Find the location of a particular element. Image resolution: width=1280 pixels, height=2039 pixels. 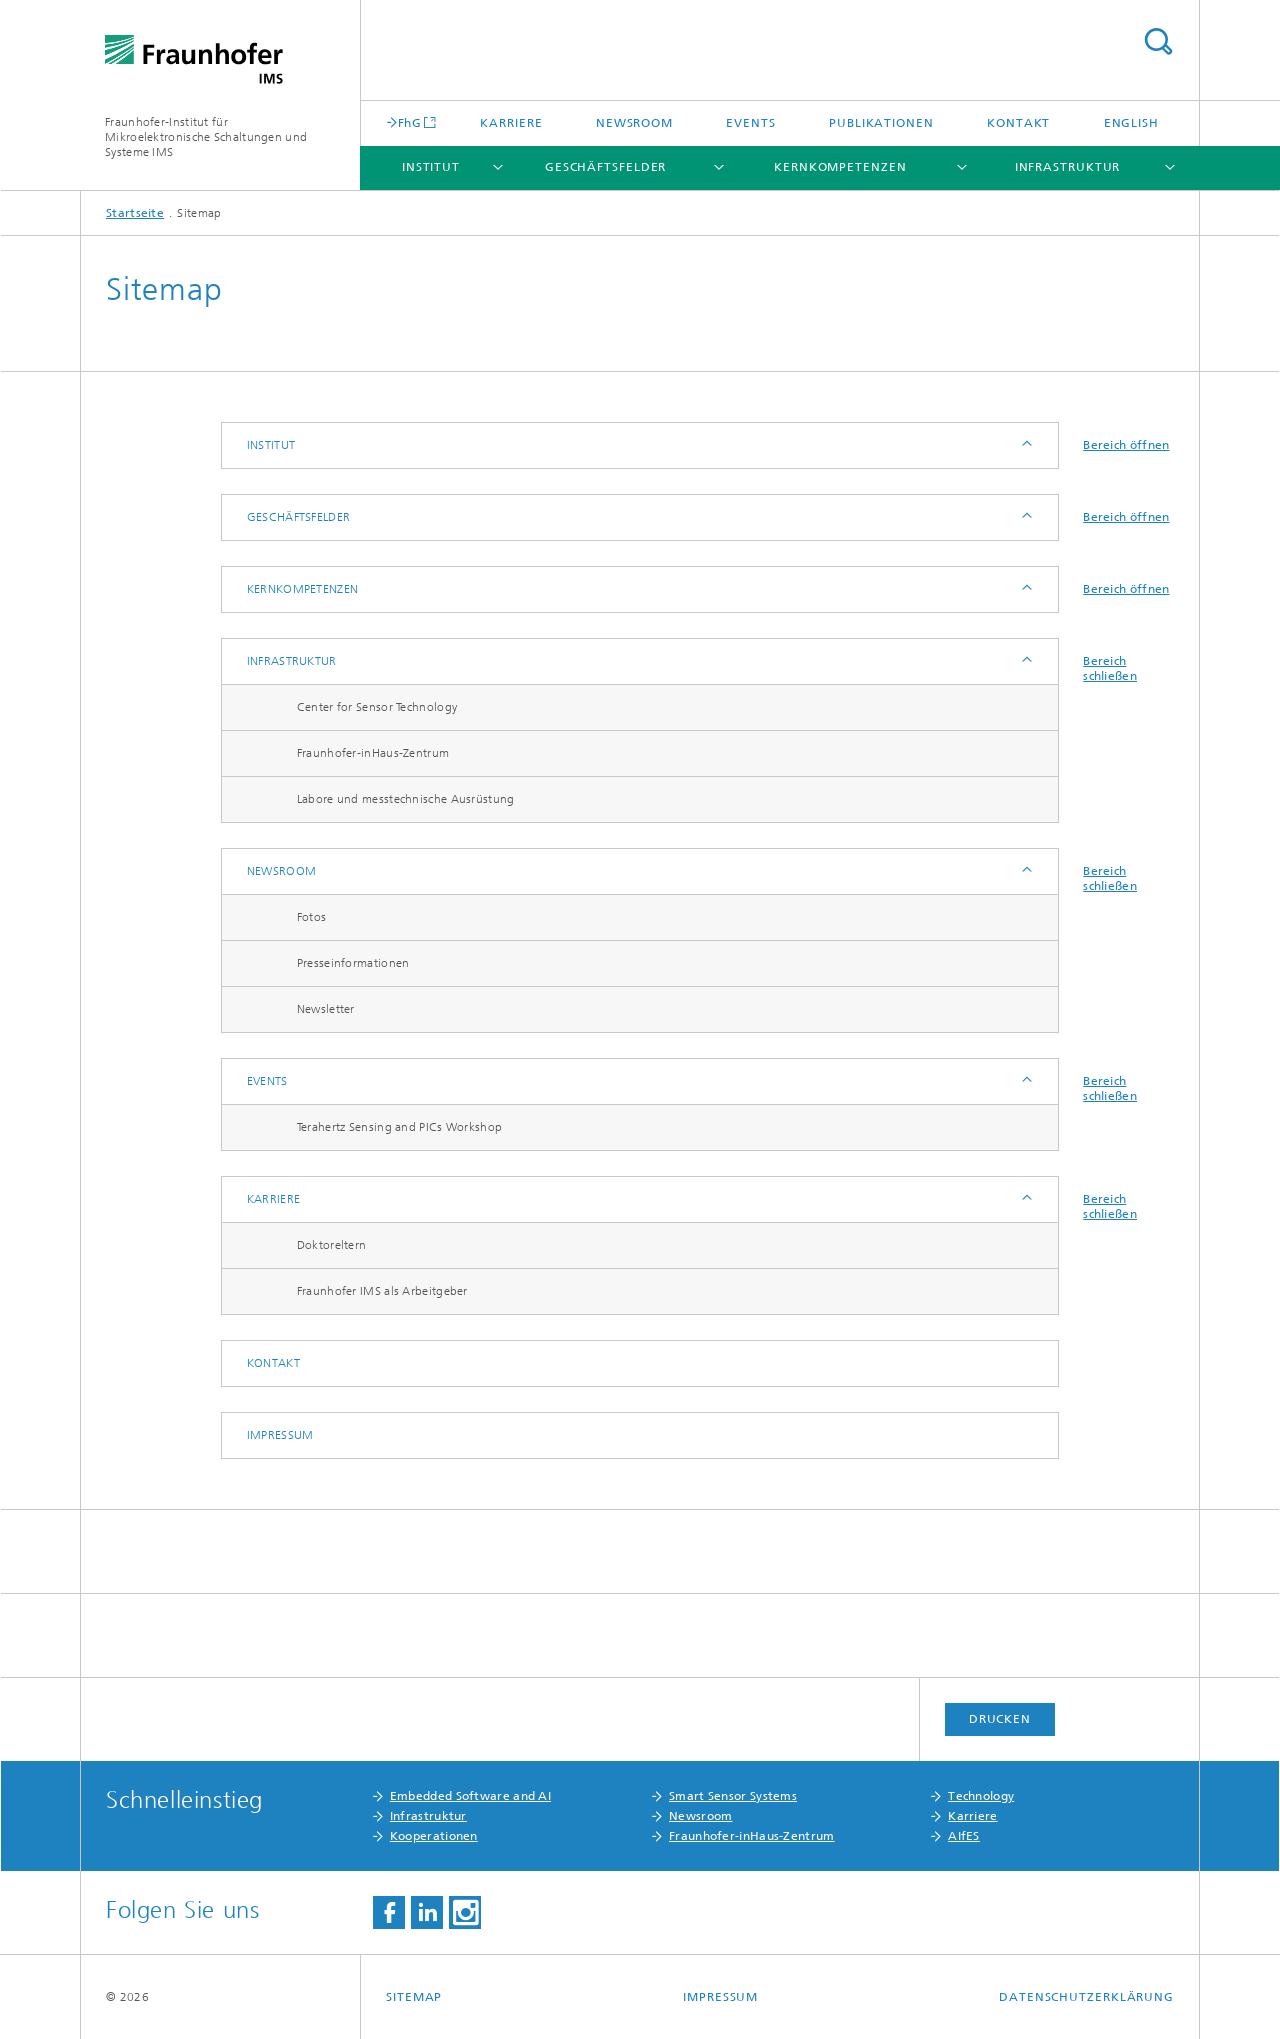

Institut is located at coordinates (431, 167).